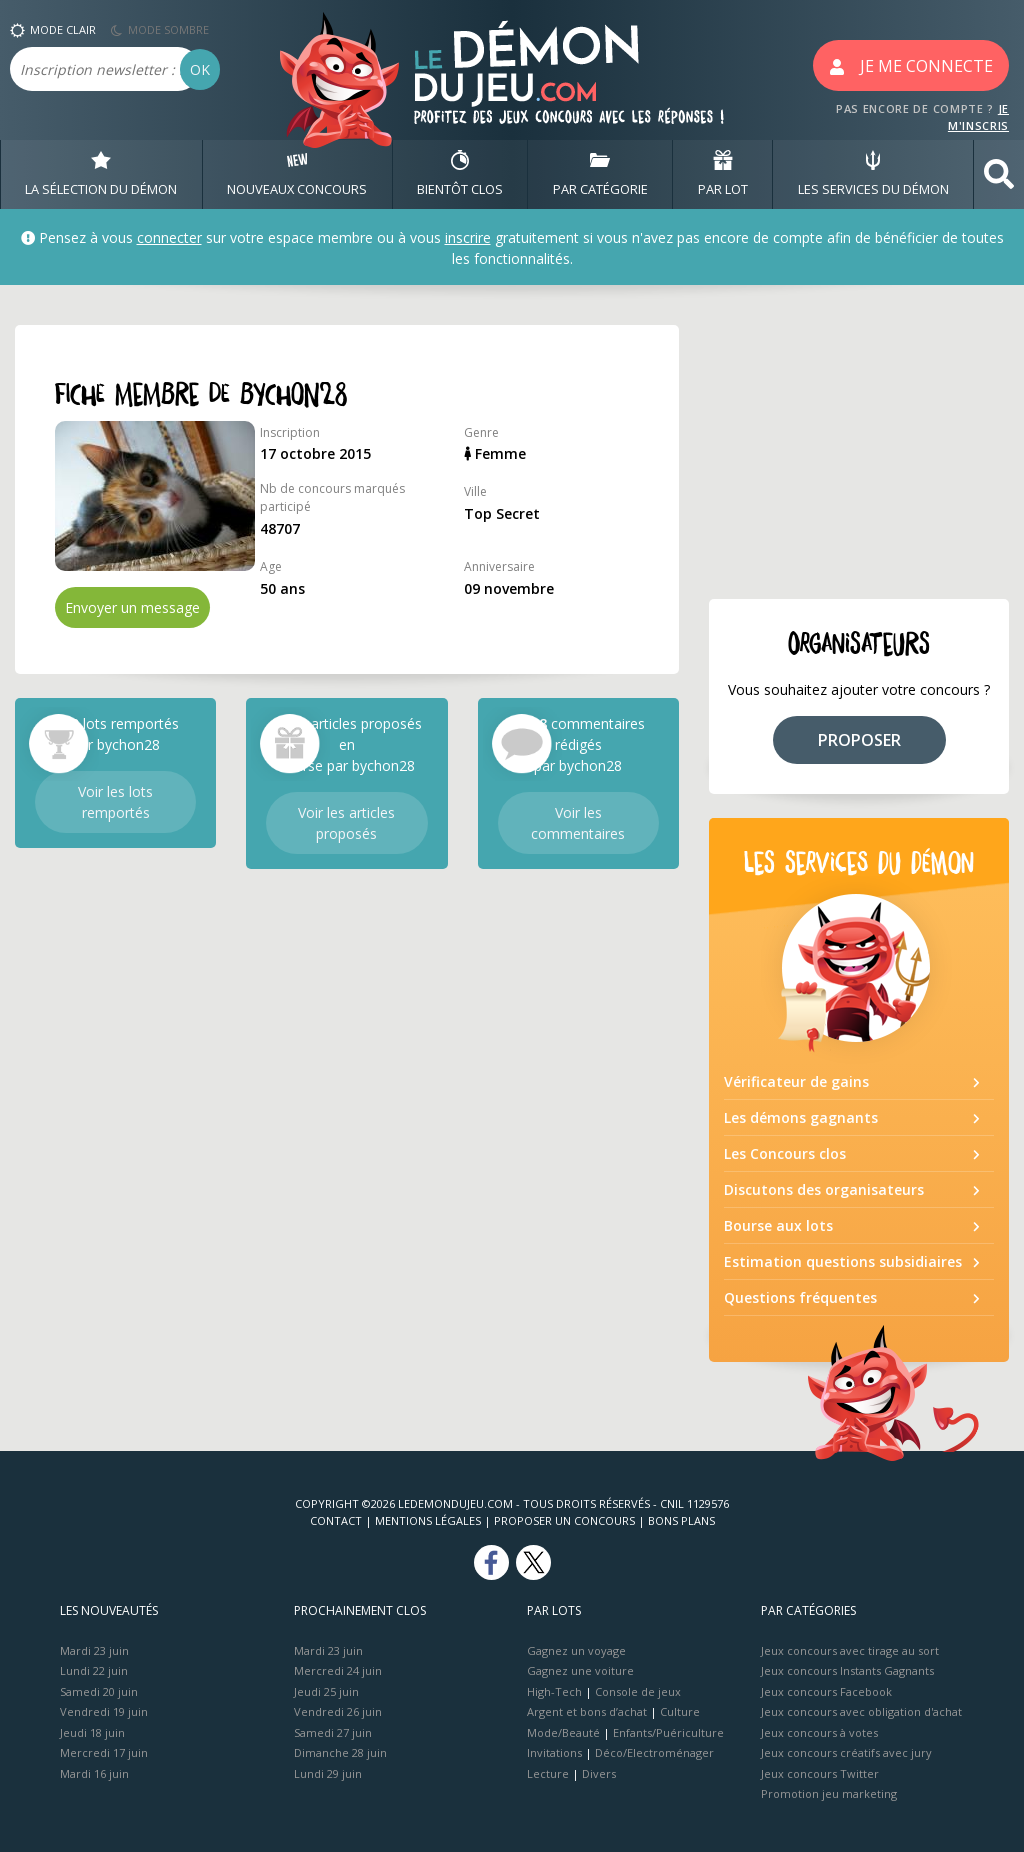 This screenshot has width=1024, height=1852. I want to click on Mardi 23 juin, so click(94, 1650).